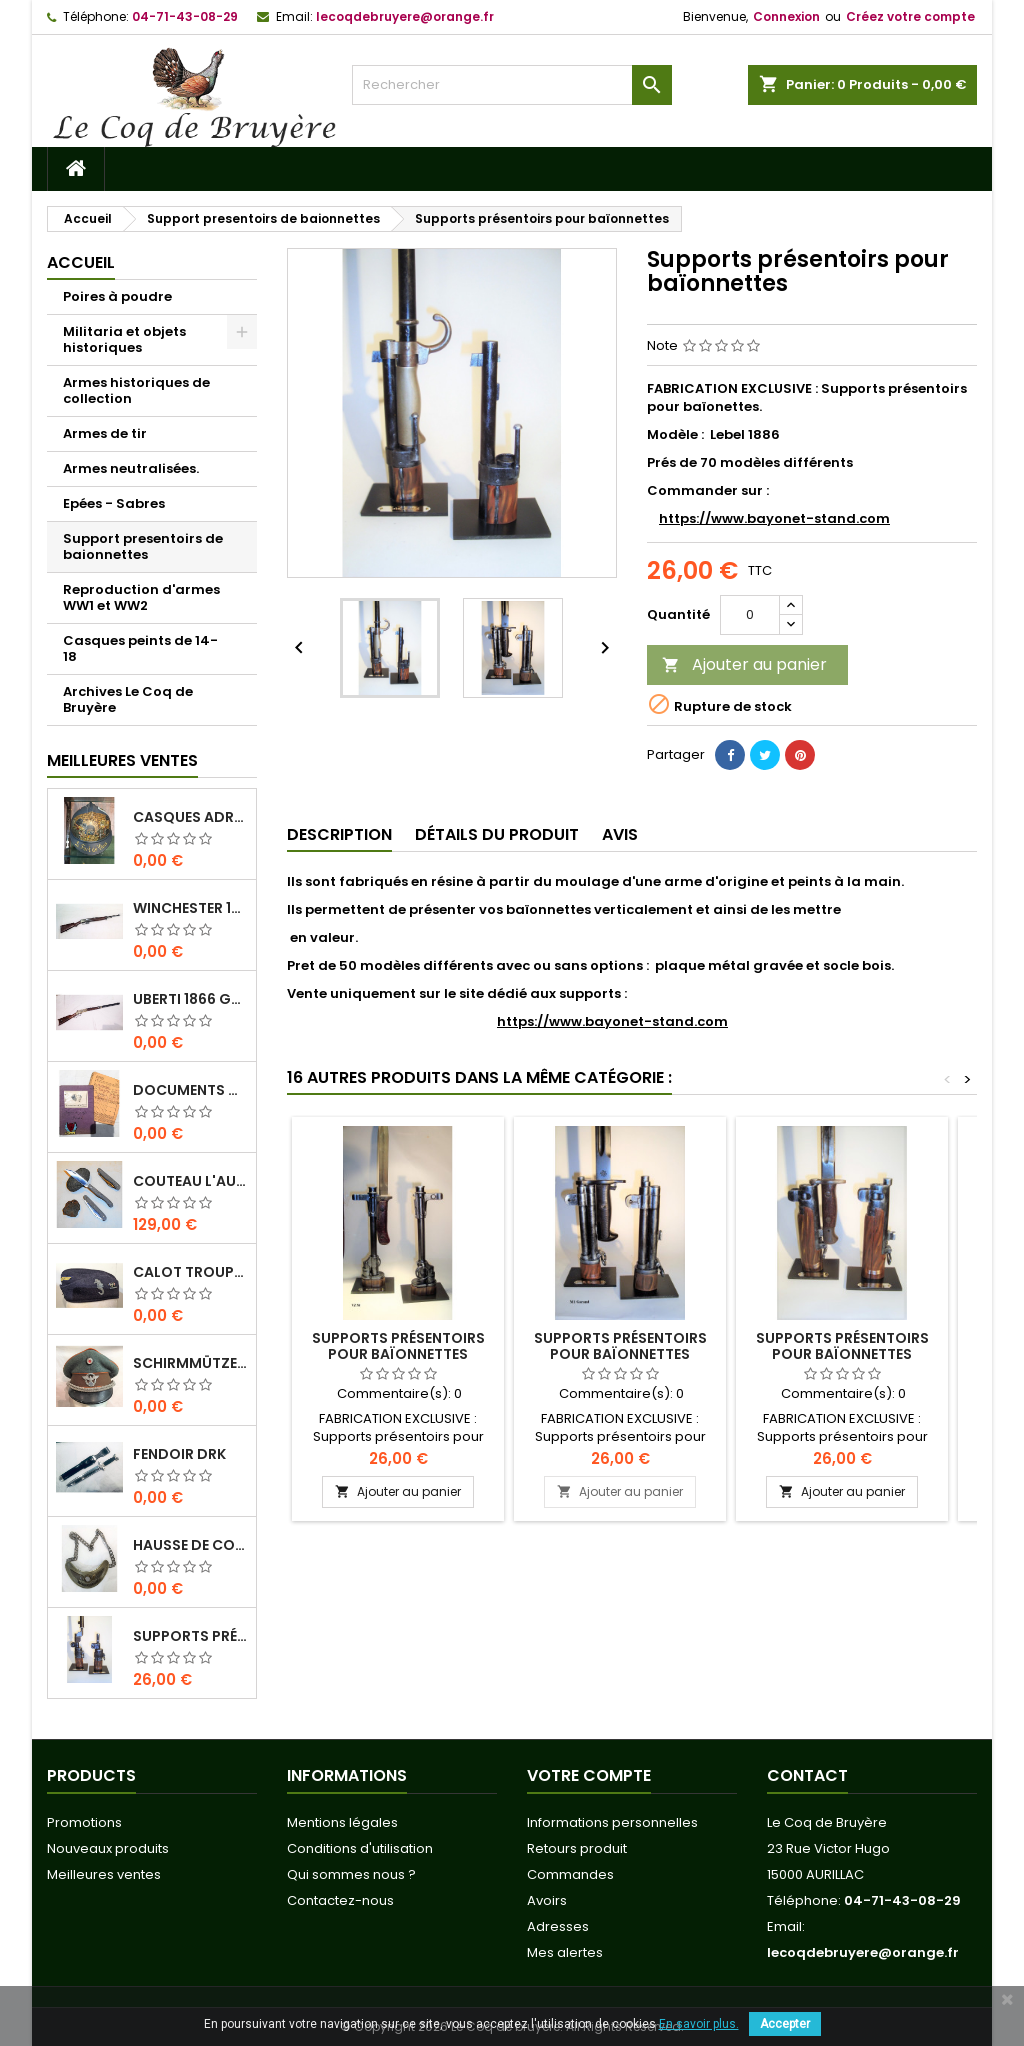 The width and height of the screenshot is (1024, 2046). Describe the element at coordinates (620, 834) in the screenshot. I see `Avis [tab]` at that location.